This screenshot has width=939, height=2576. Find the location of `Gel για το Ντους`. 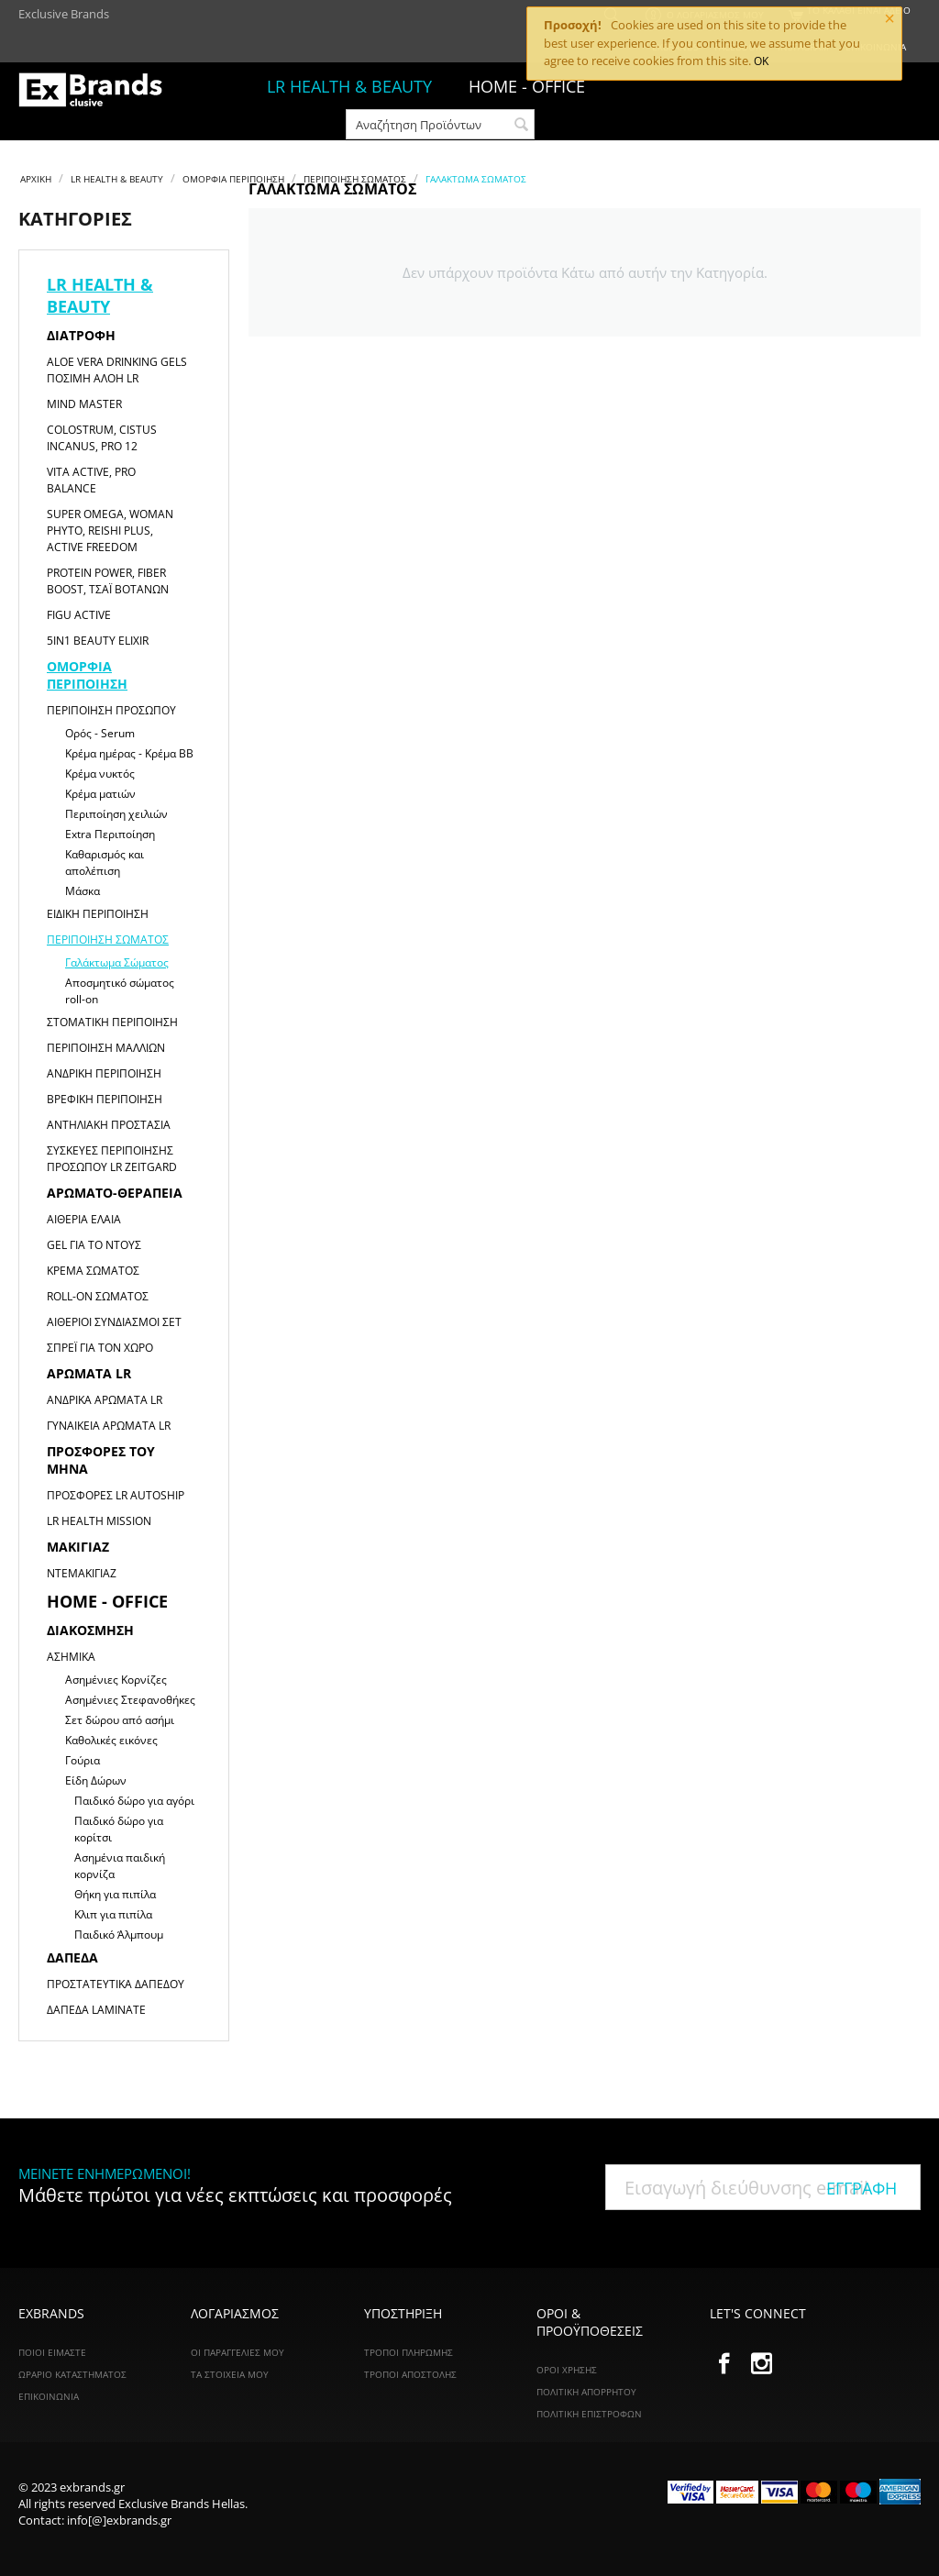

Gel για το Ντους is located at coordinates (94, 1245).